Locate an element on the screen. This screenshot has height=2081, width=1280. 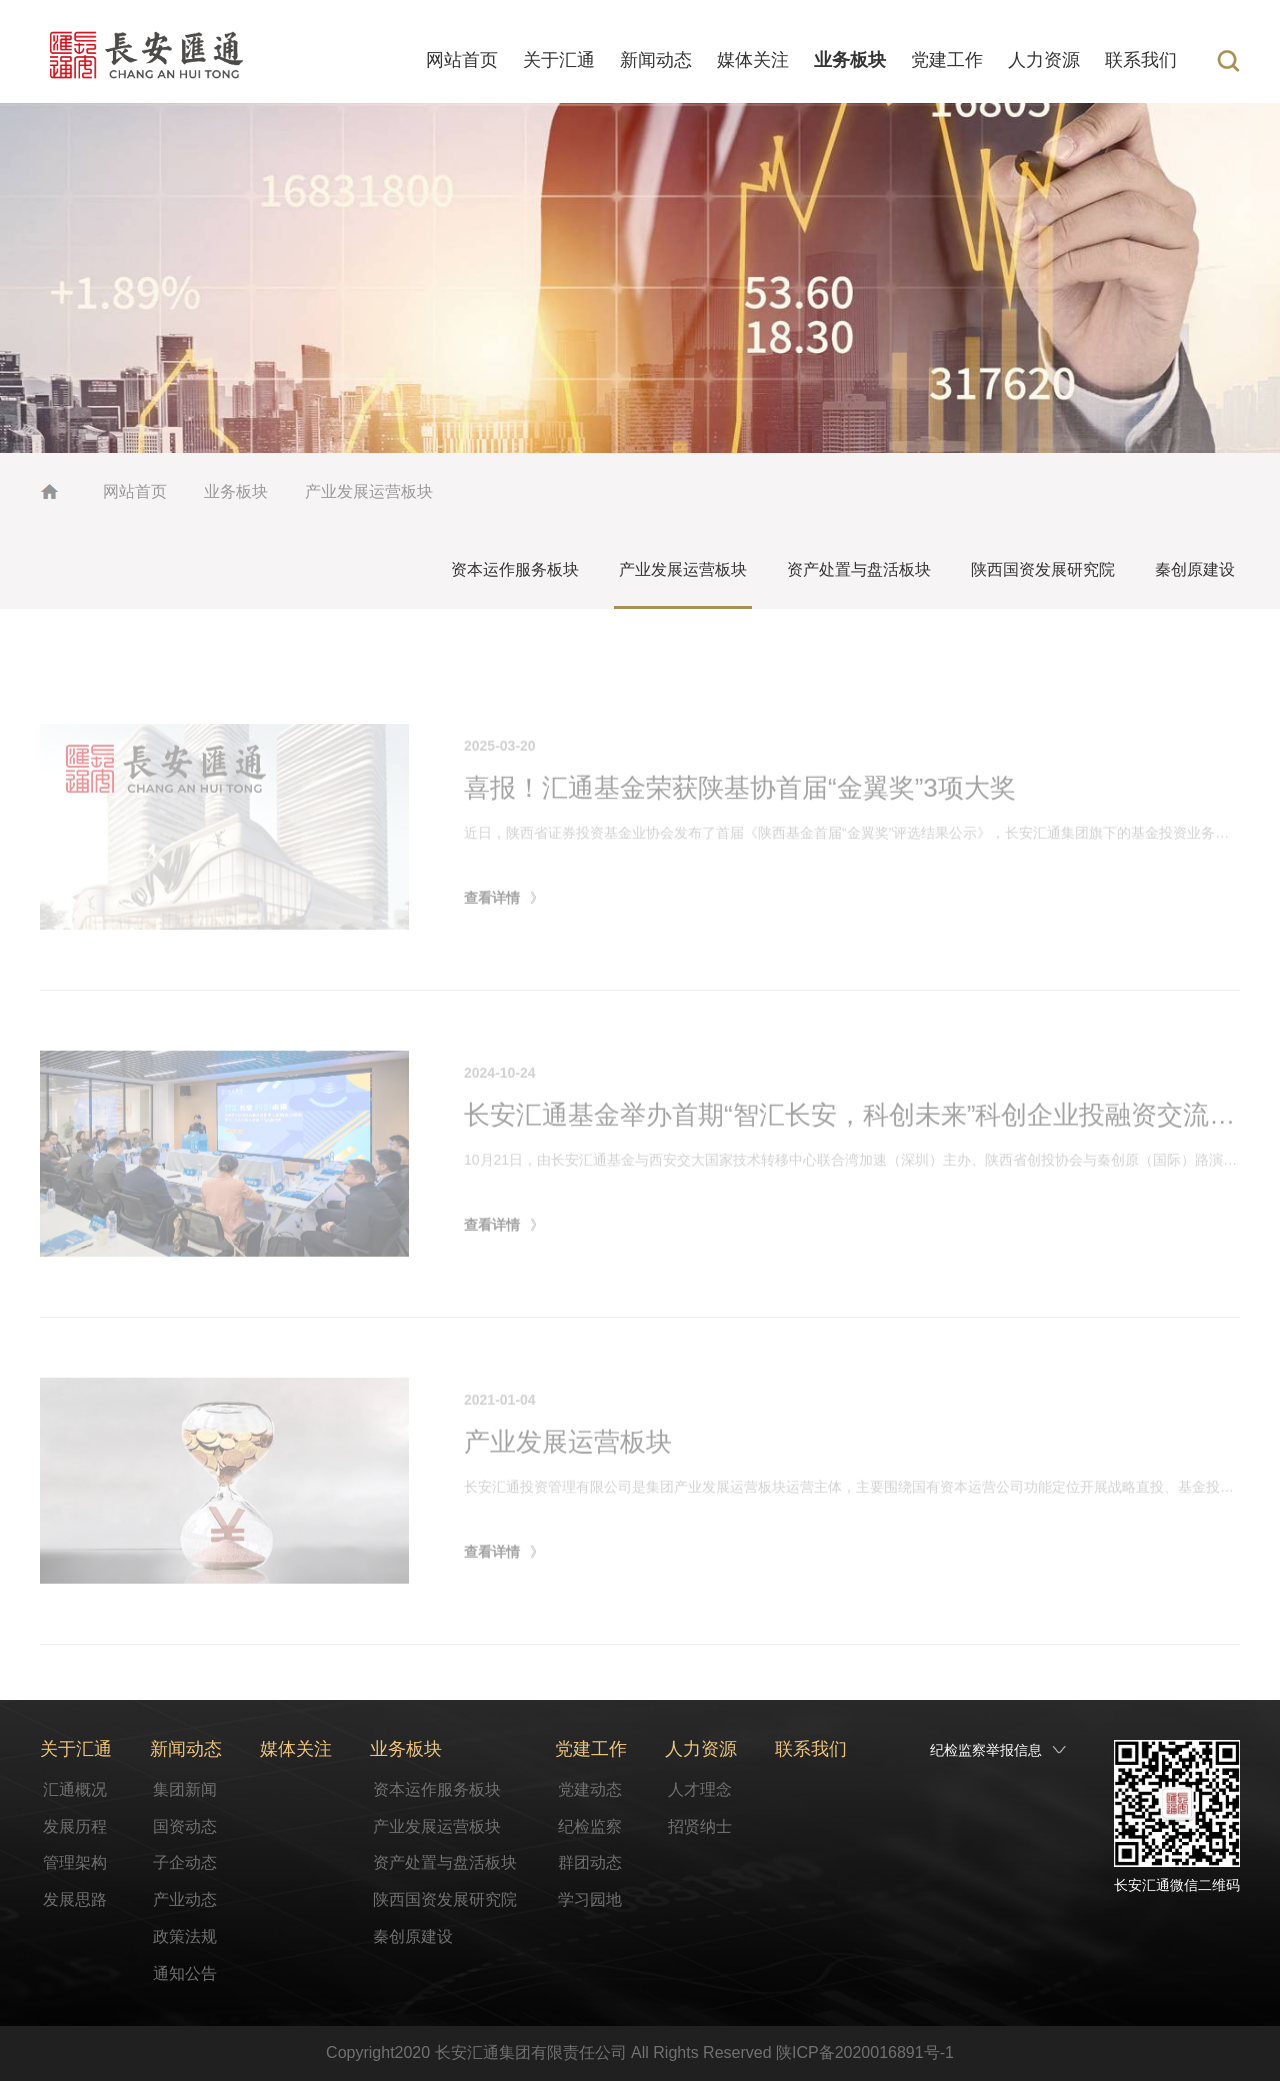
联系我们 is located at coordinates (1141, 60).